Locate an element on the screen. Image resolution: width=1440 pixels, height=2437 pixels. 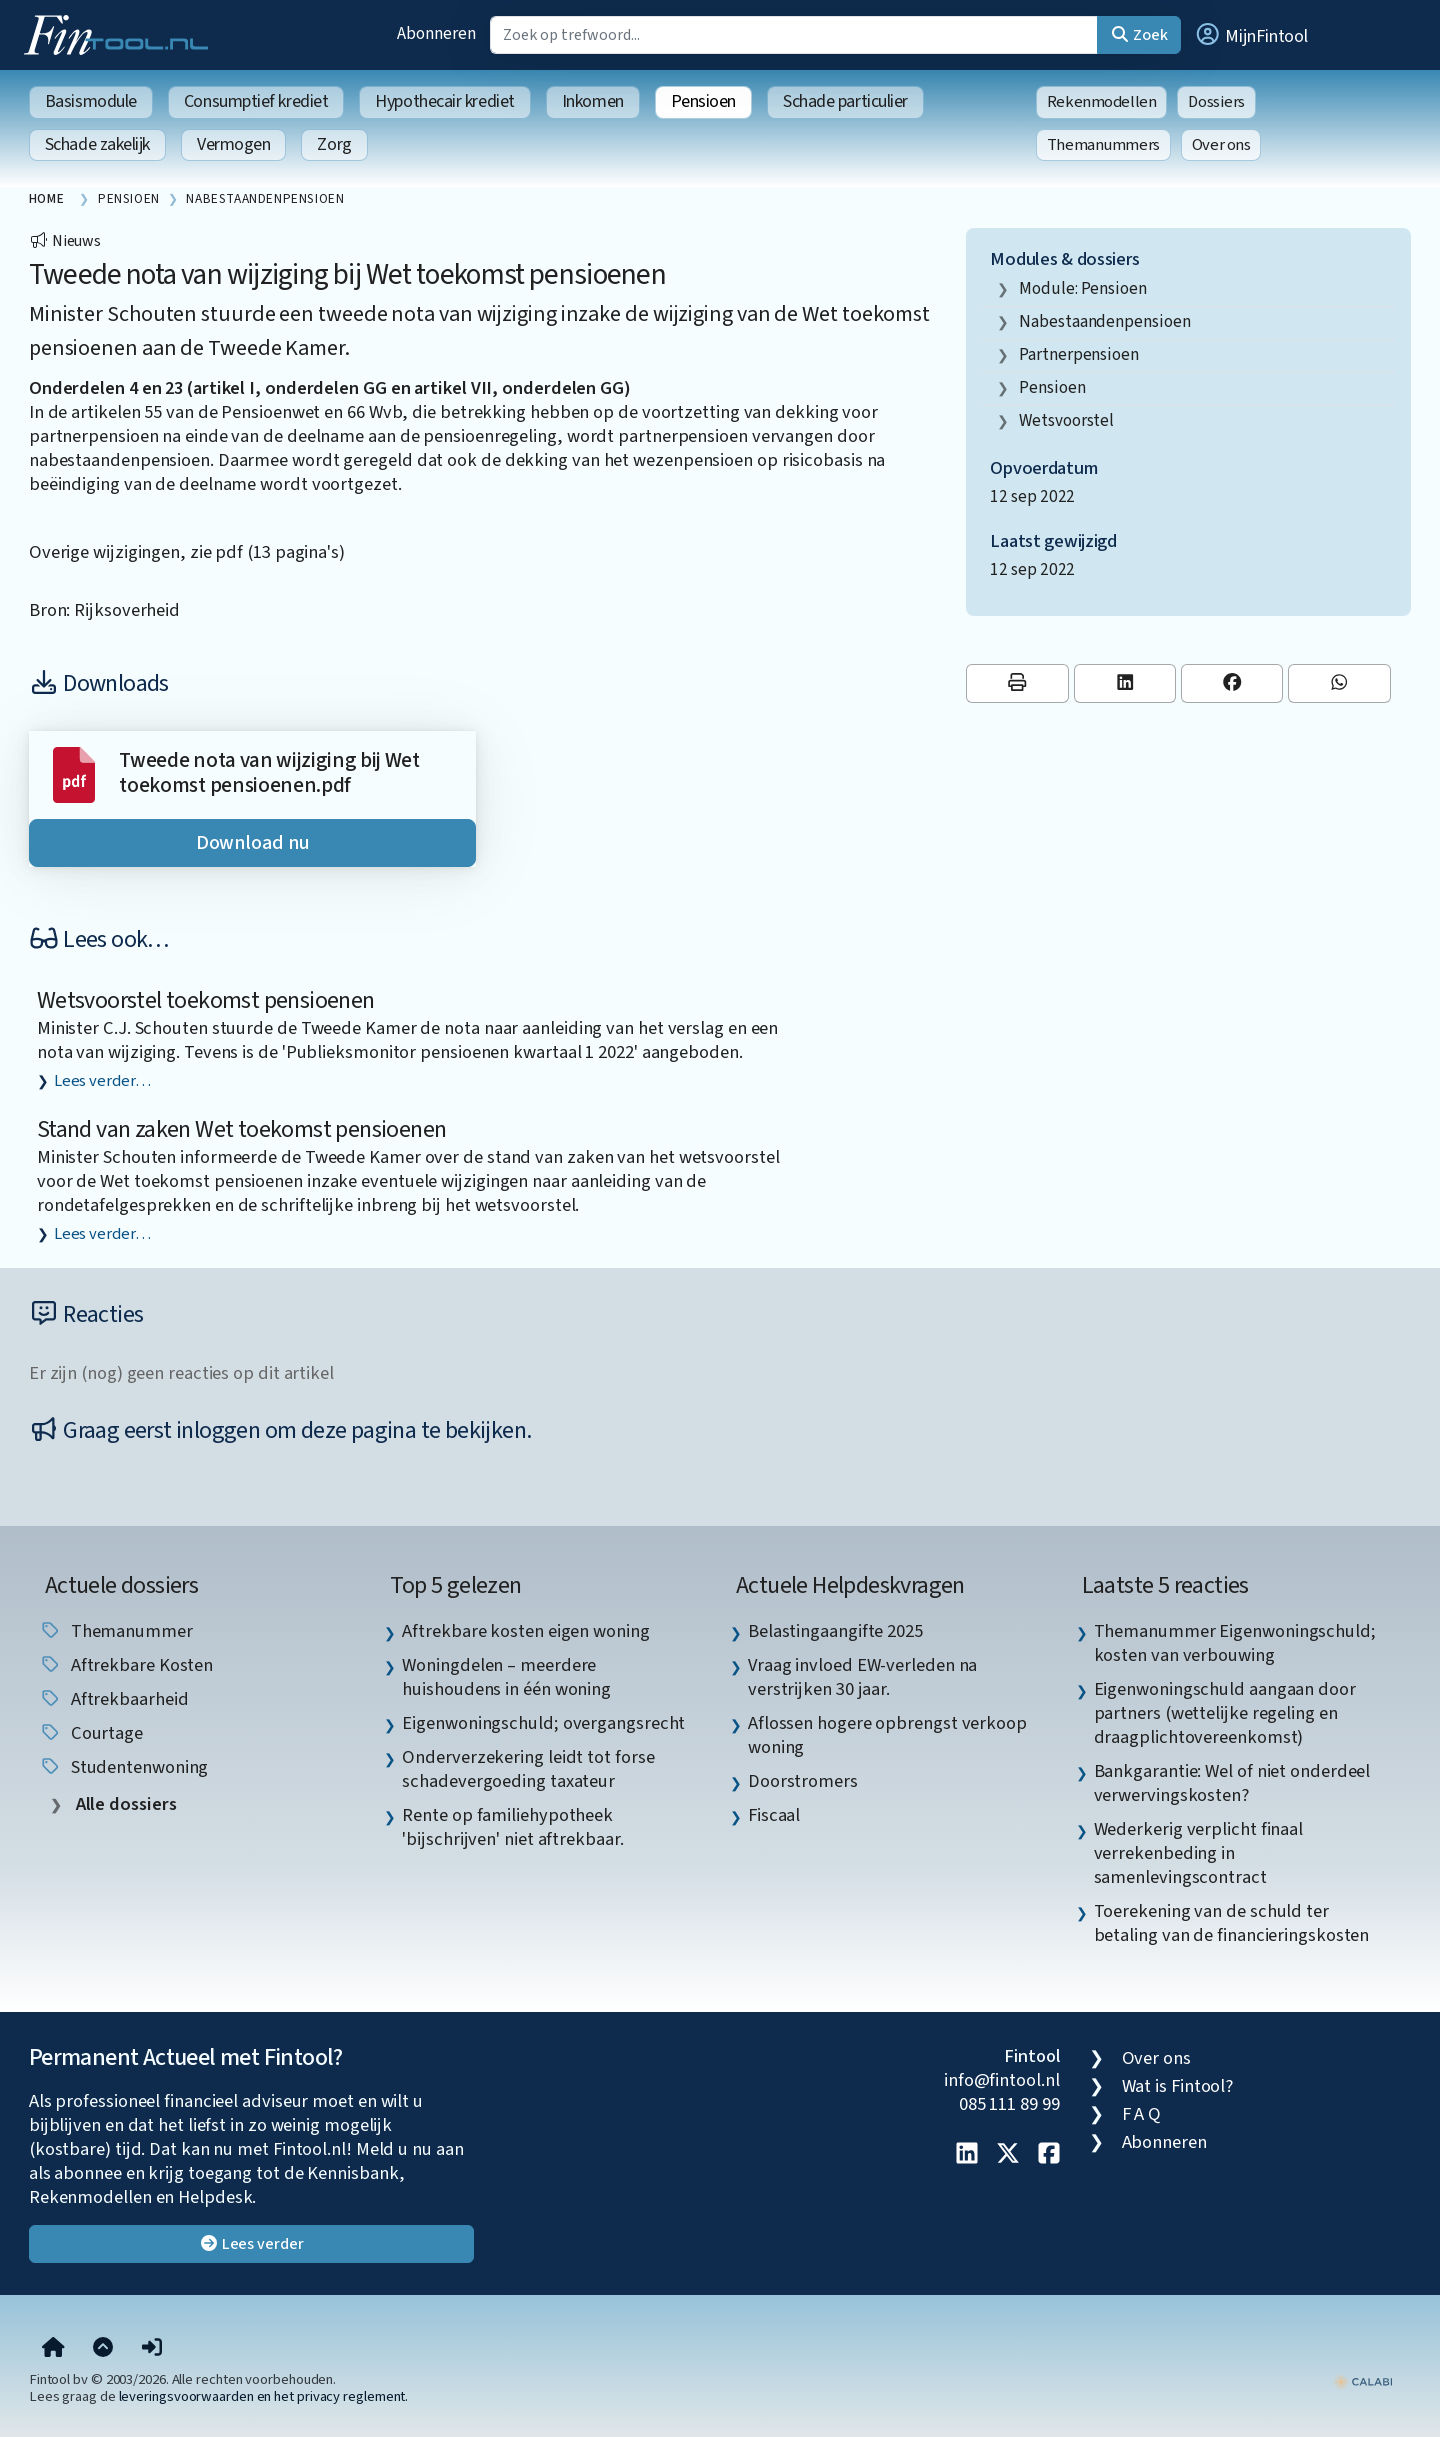
Doorstromers [listitem] is located at coordinates (803, 1781).